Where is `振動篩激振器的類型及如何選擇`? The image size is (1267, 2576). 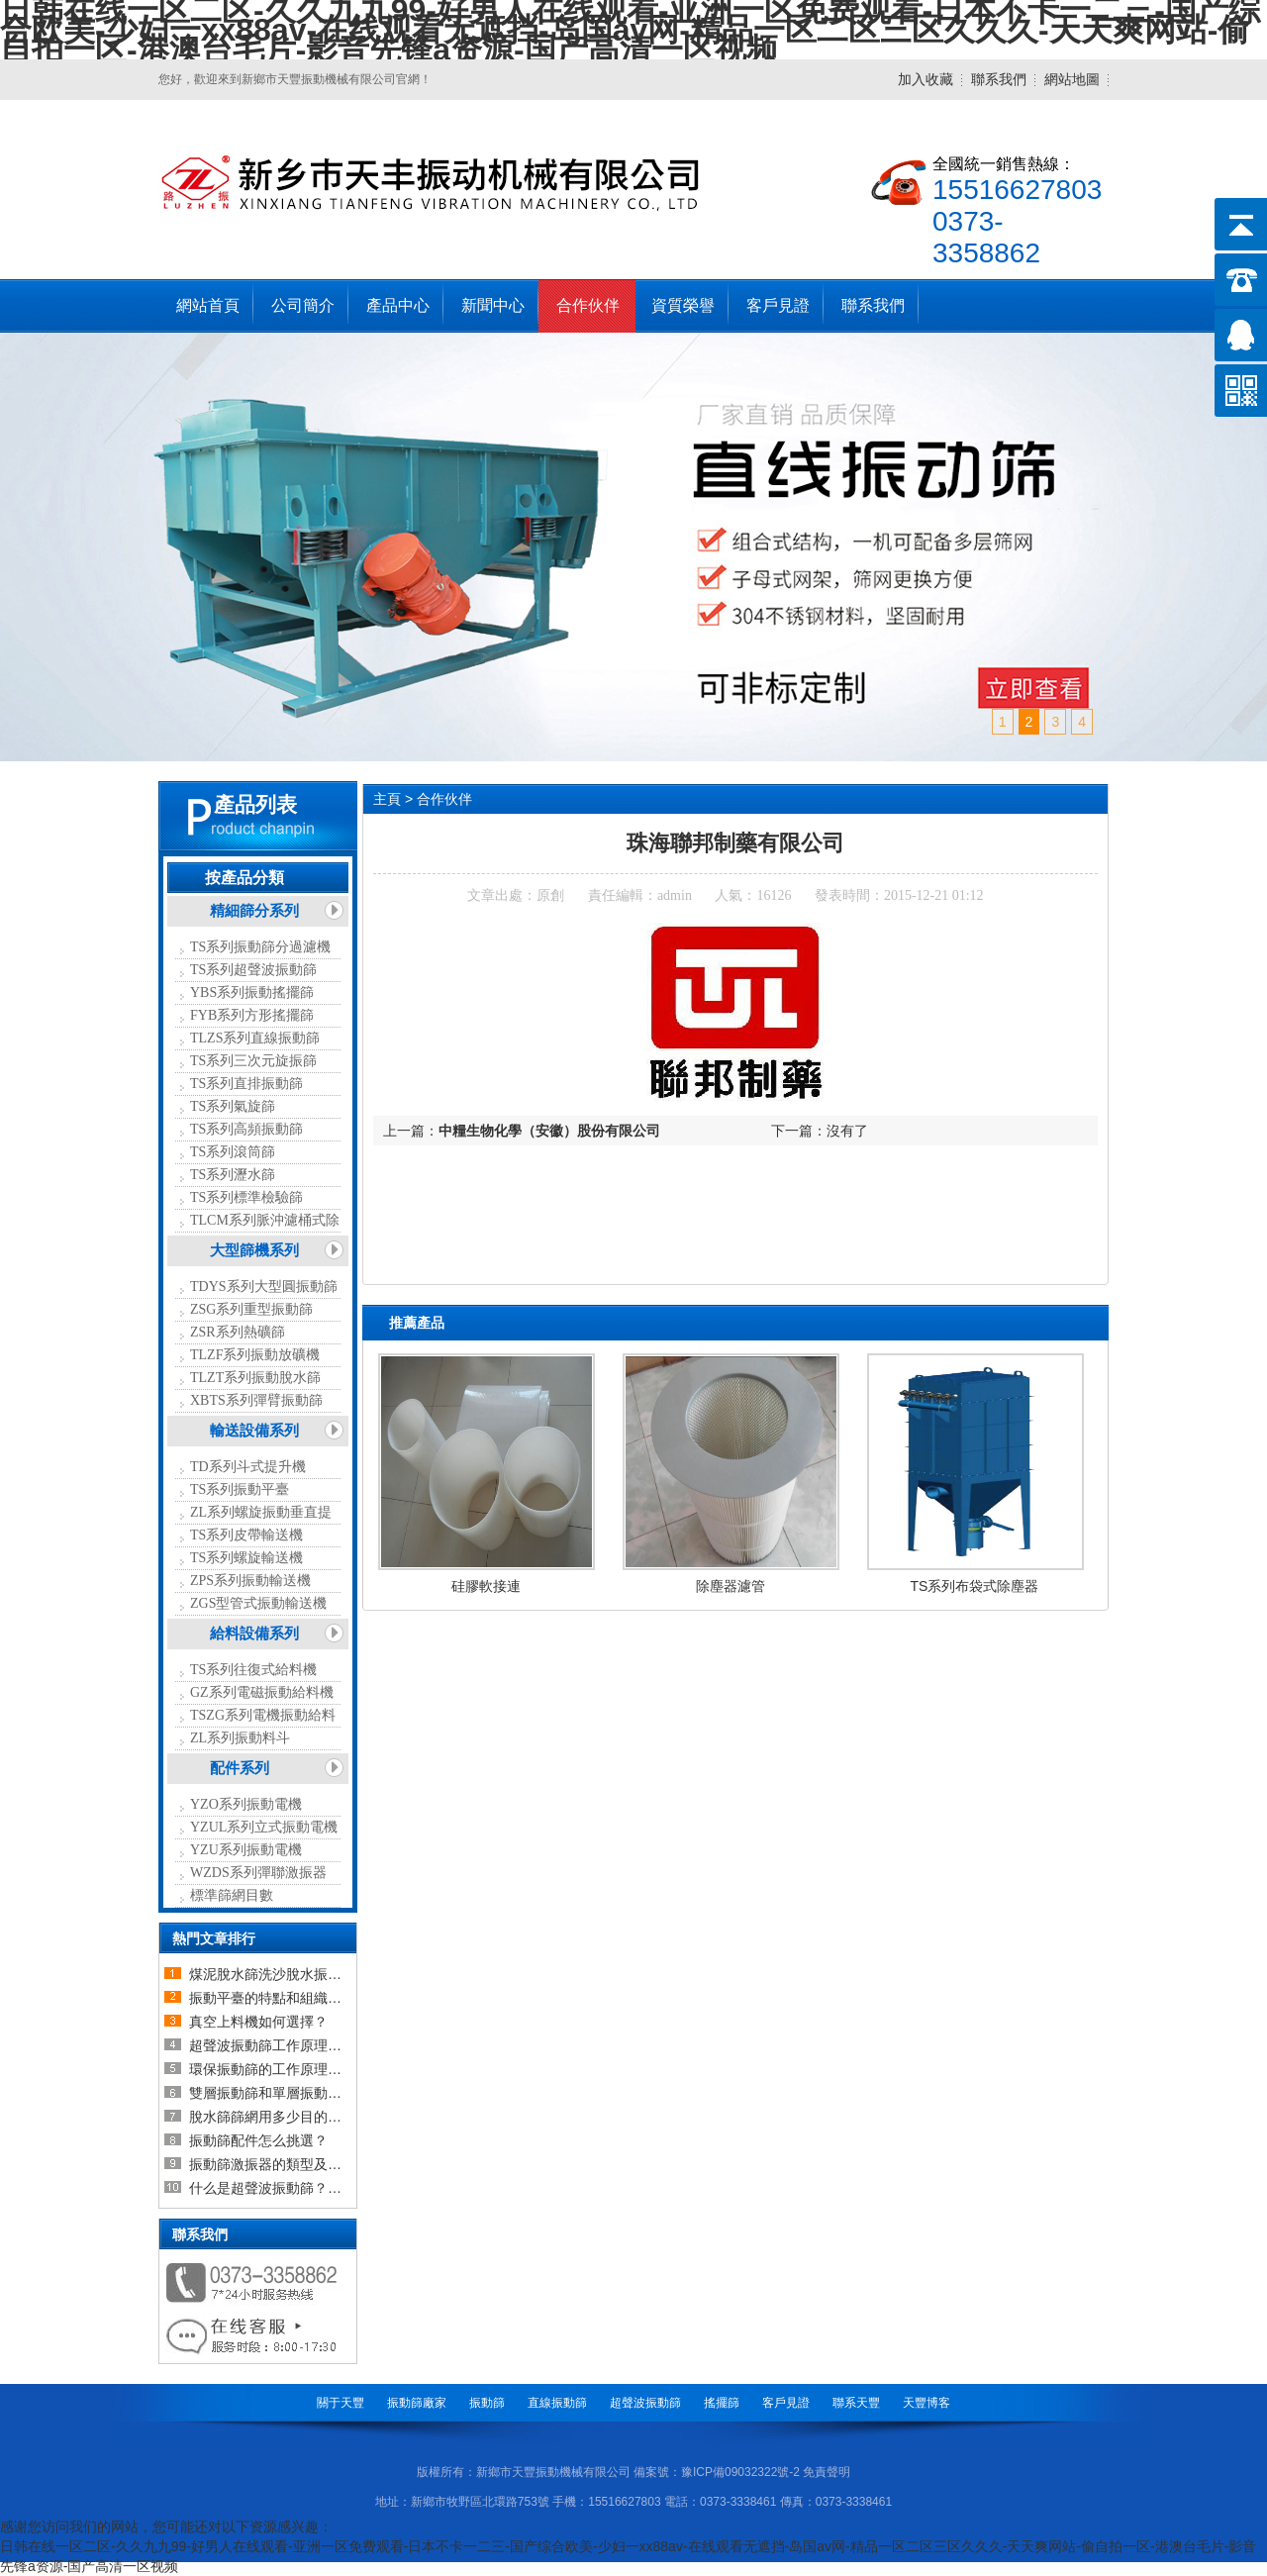
振動篩激振器的類型及如何選擇 is located at coordinates (286, 2164).